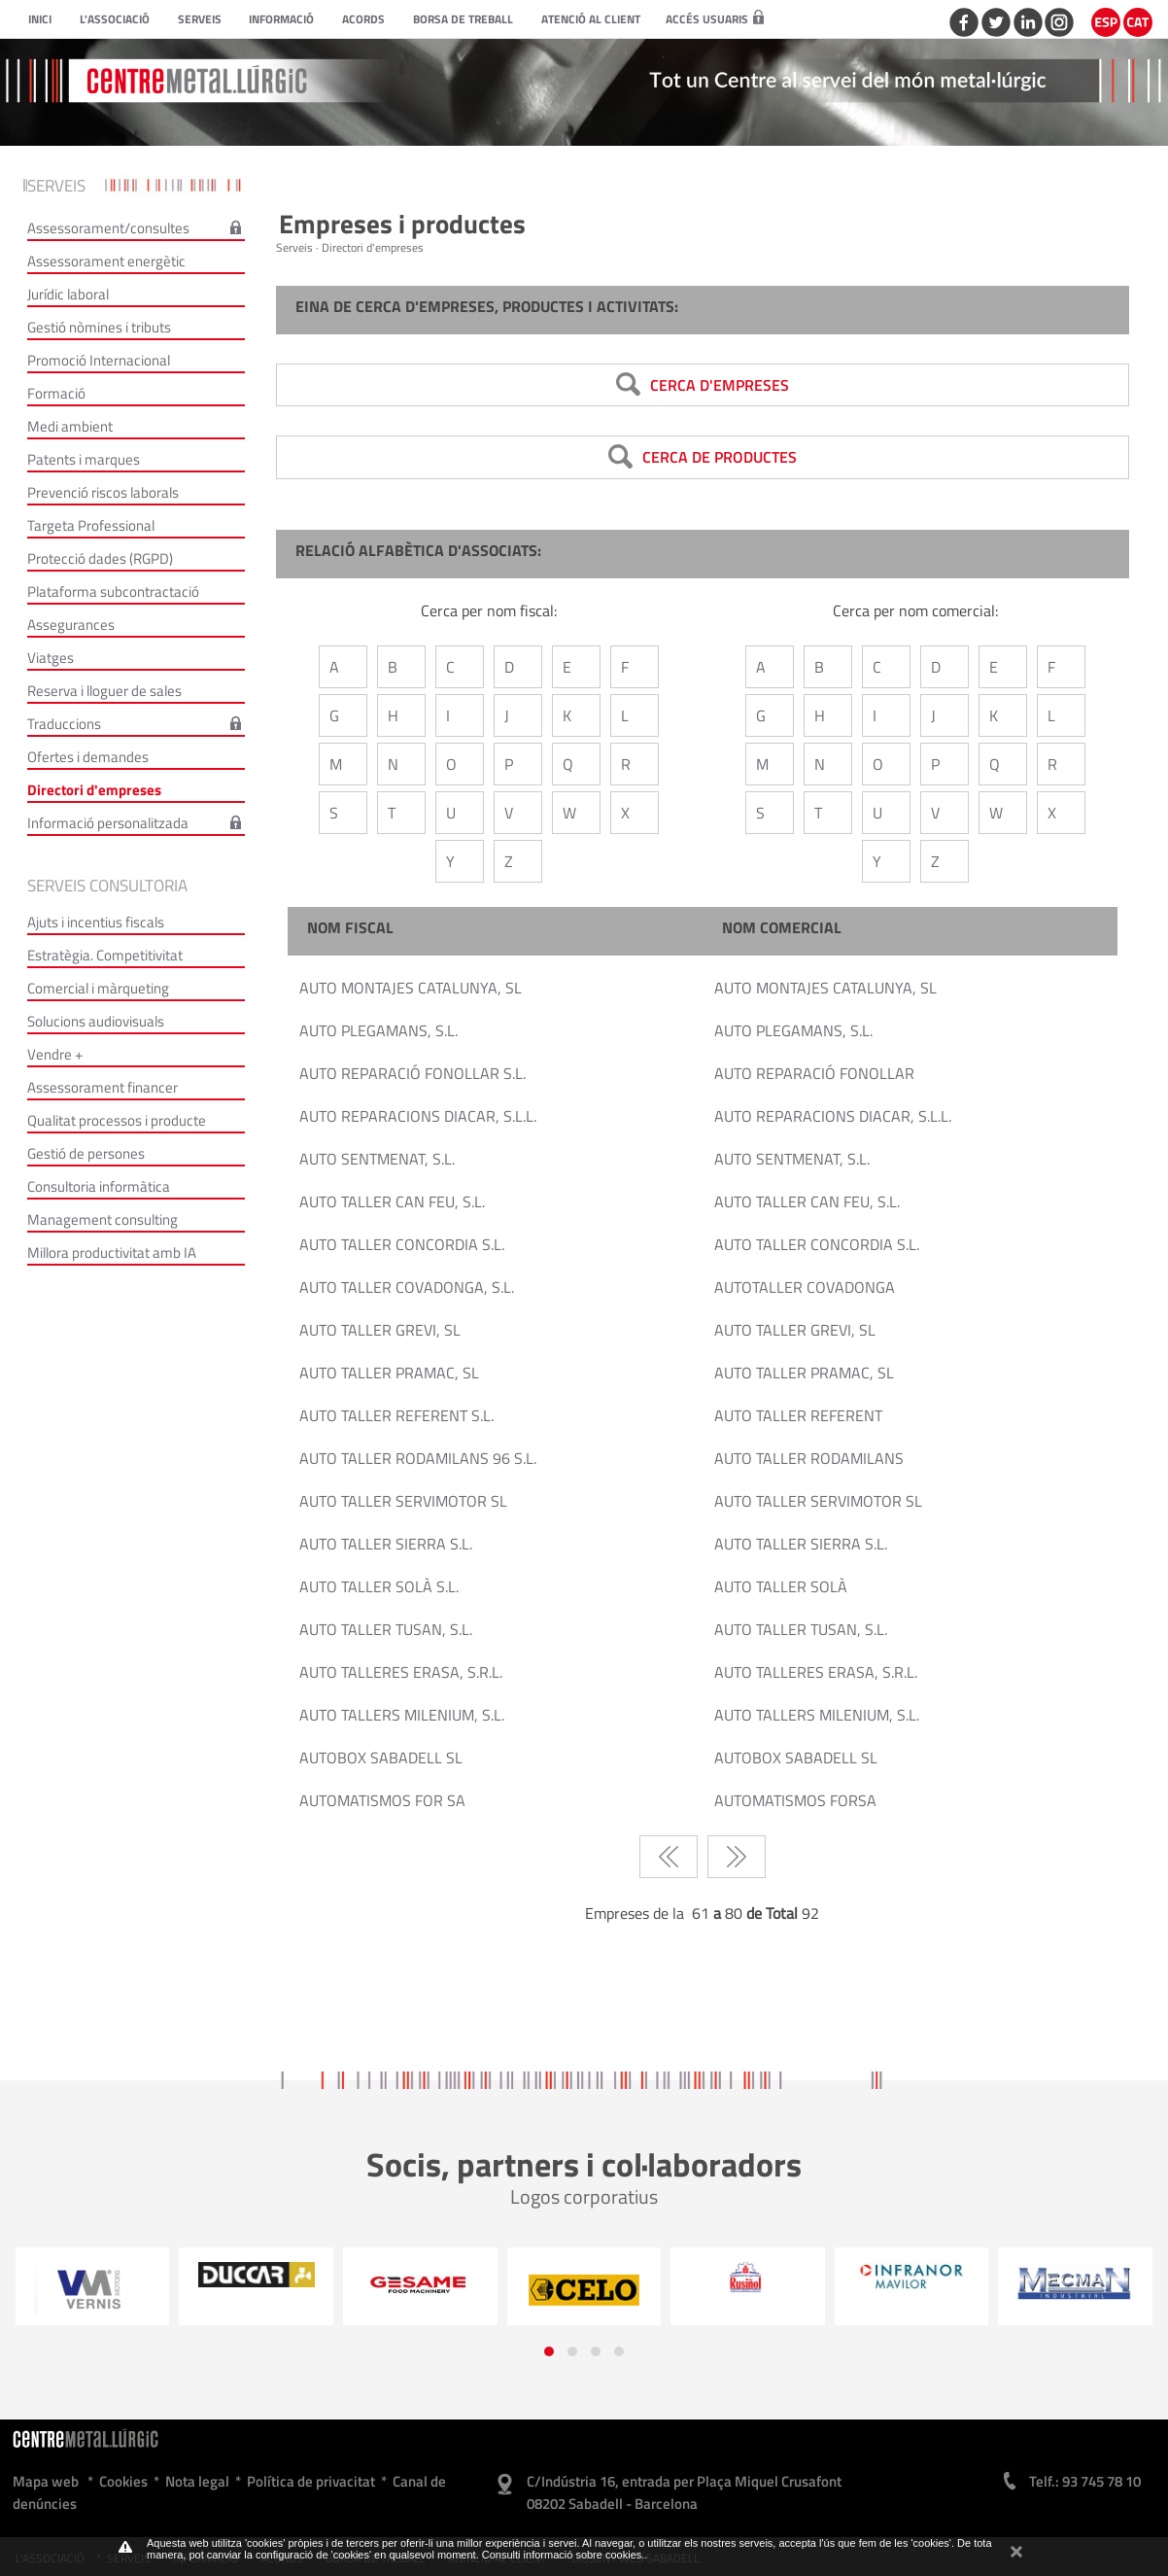  I want to click on AUTOBOX SABADELL SL, so click(381, 1757).